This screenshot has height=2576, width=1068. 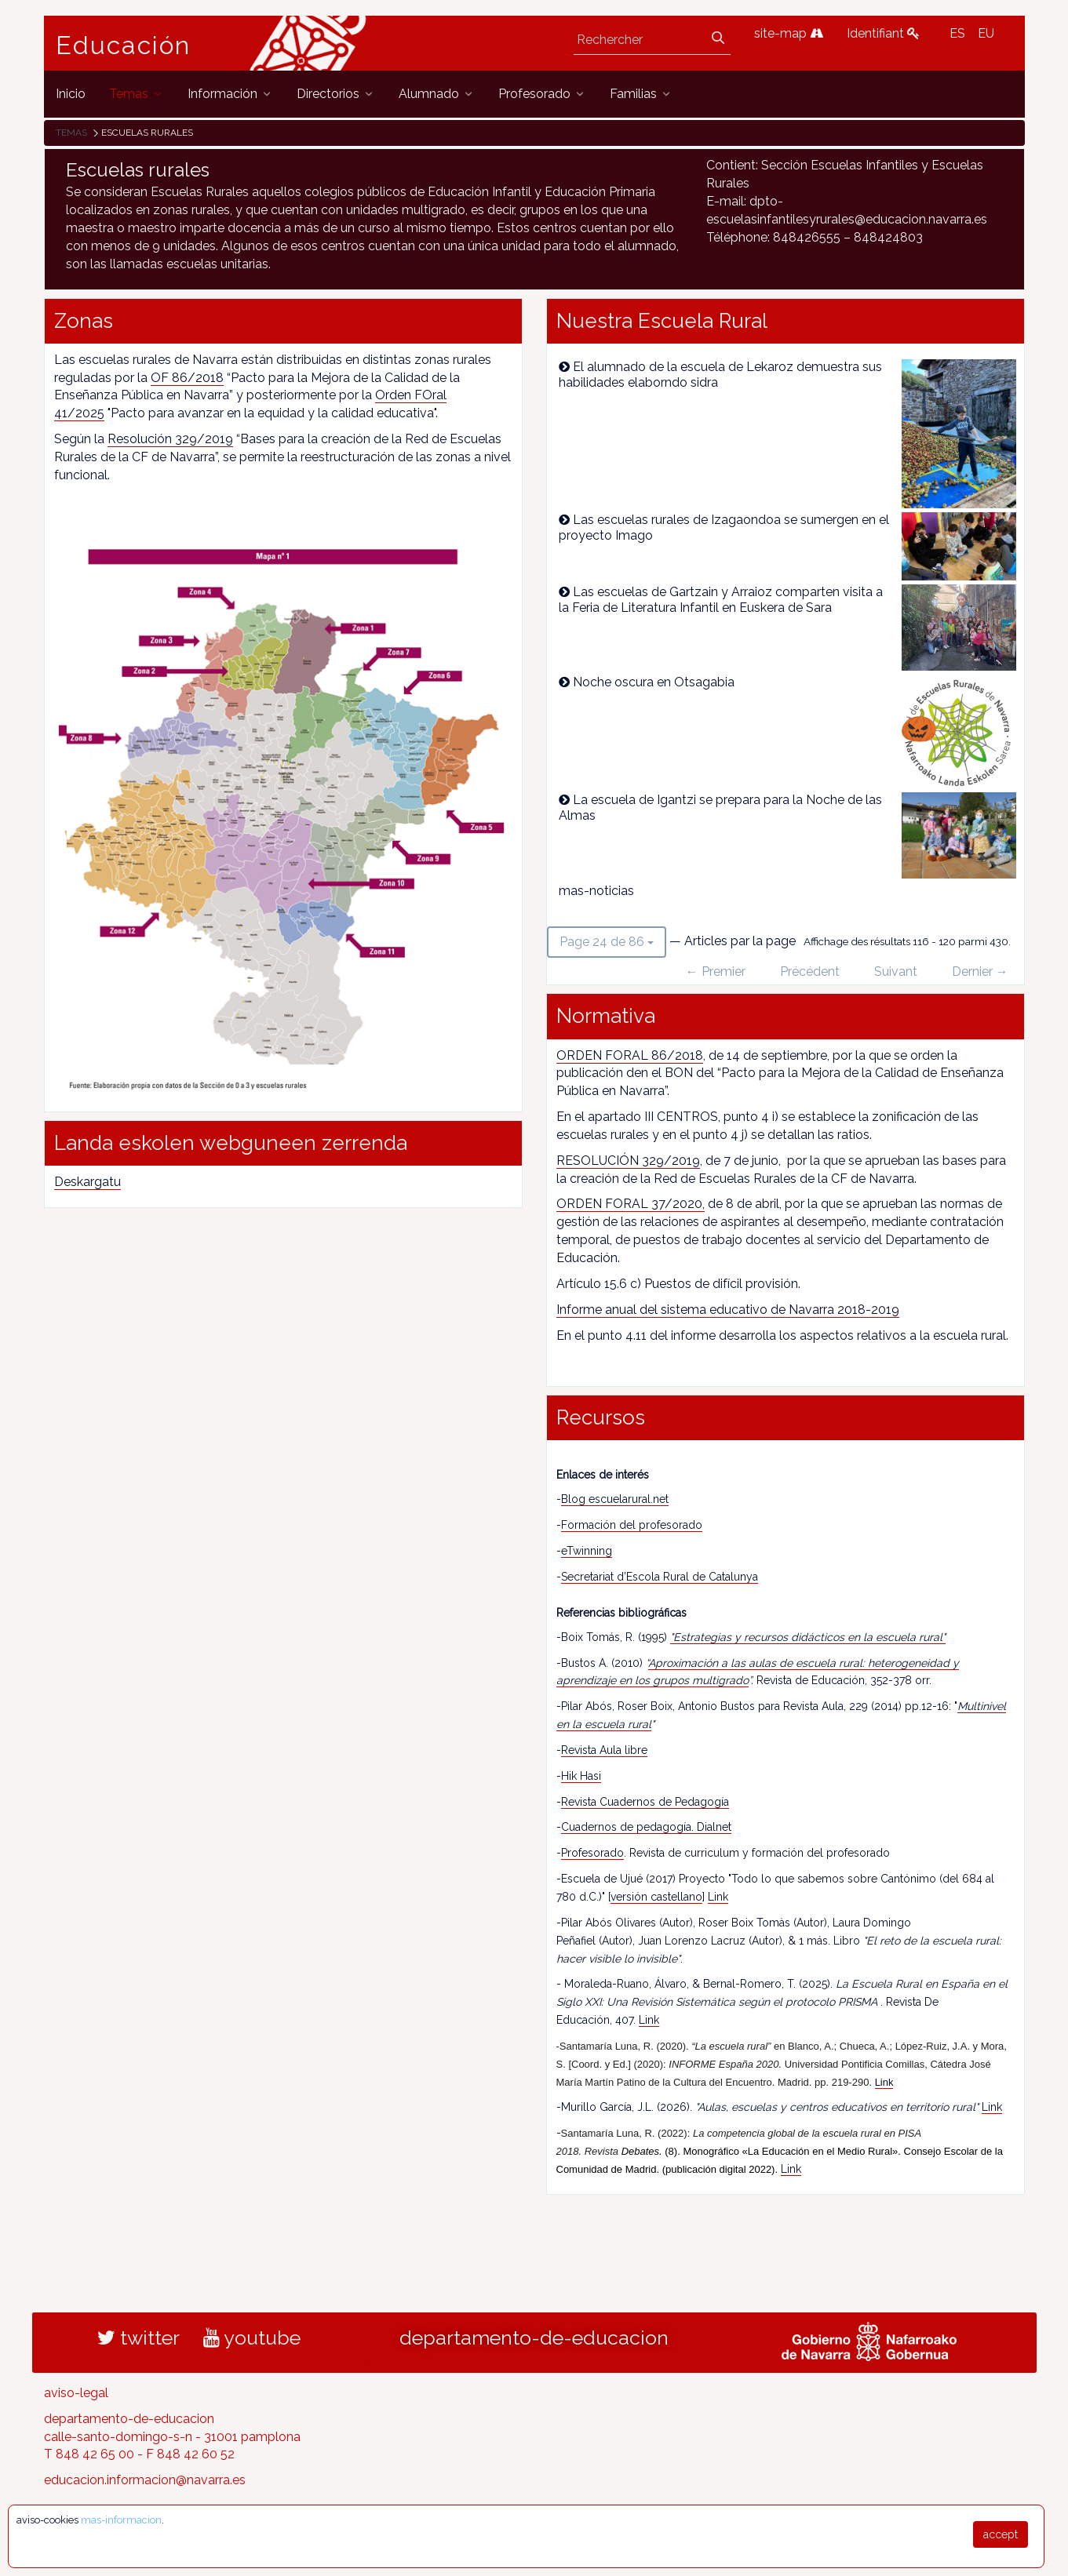 What do you see at coordinates (957, 33) in the screenshot?
I see `ES` at bounding box center [957, 33].